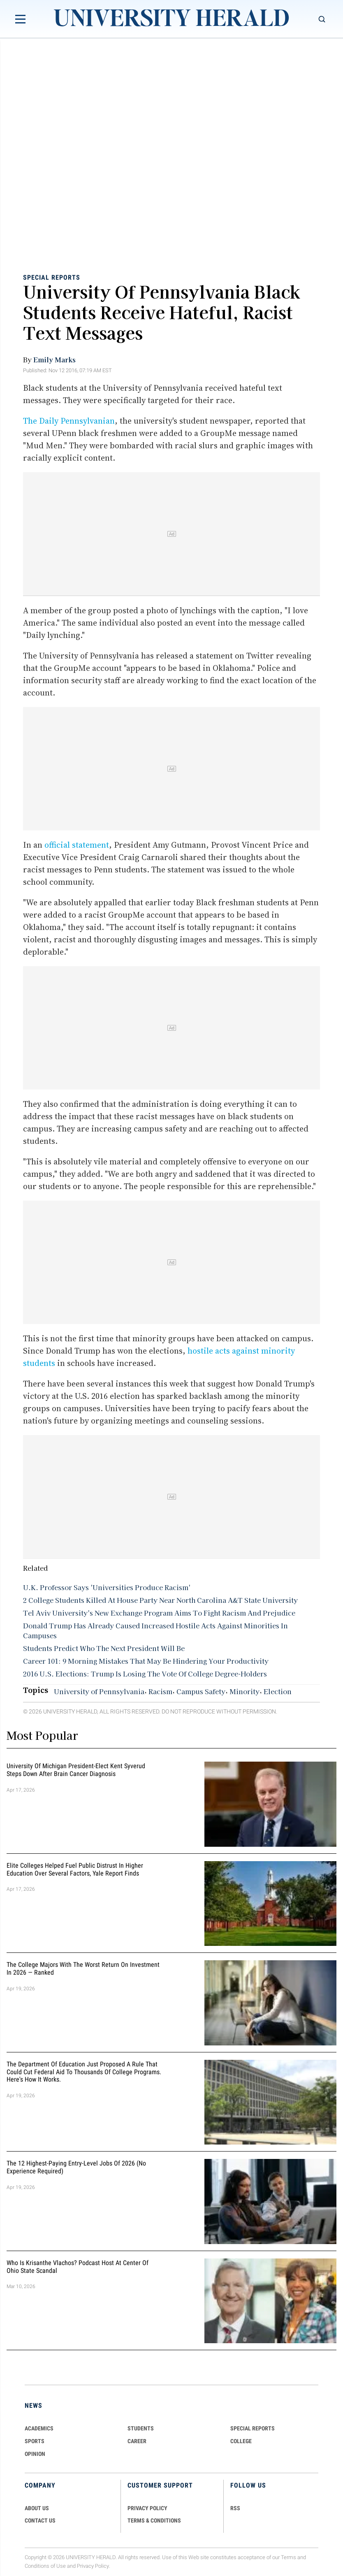 Image resolution: width=343 pixels, height=2576 pixels. Describe the element at coordinates (145, 1674) in the screenshot. I see `2016 U.S. Elections: Trump Is Losing The Vote Of College Degree-Holders` at that location.